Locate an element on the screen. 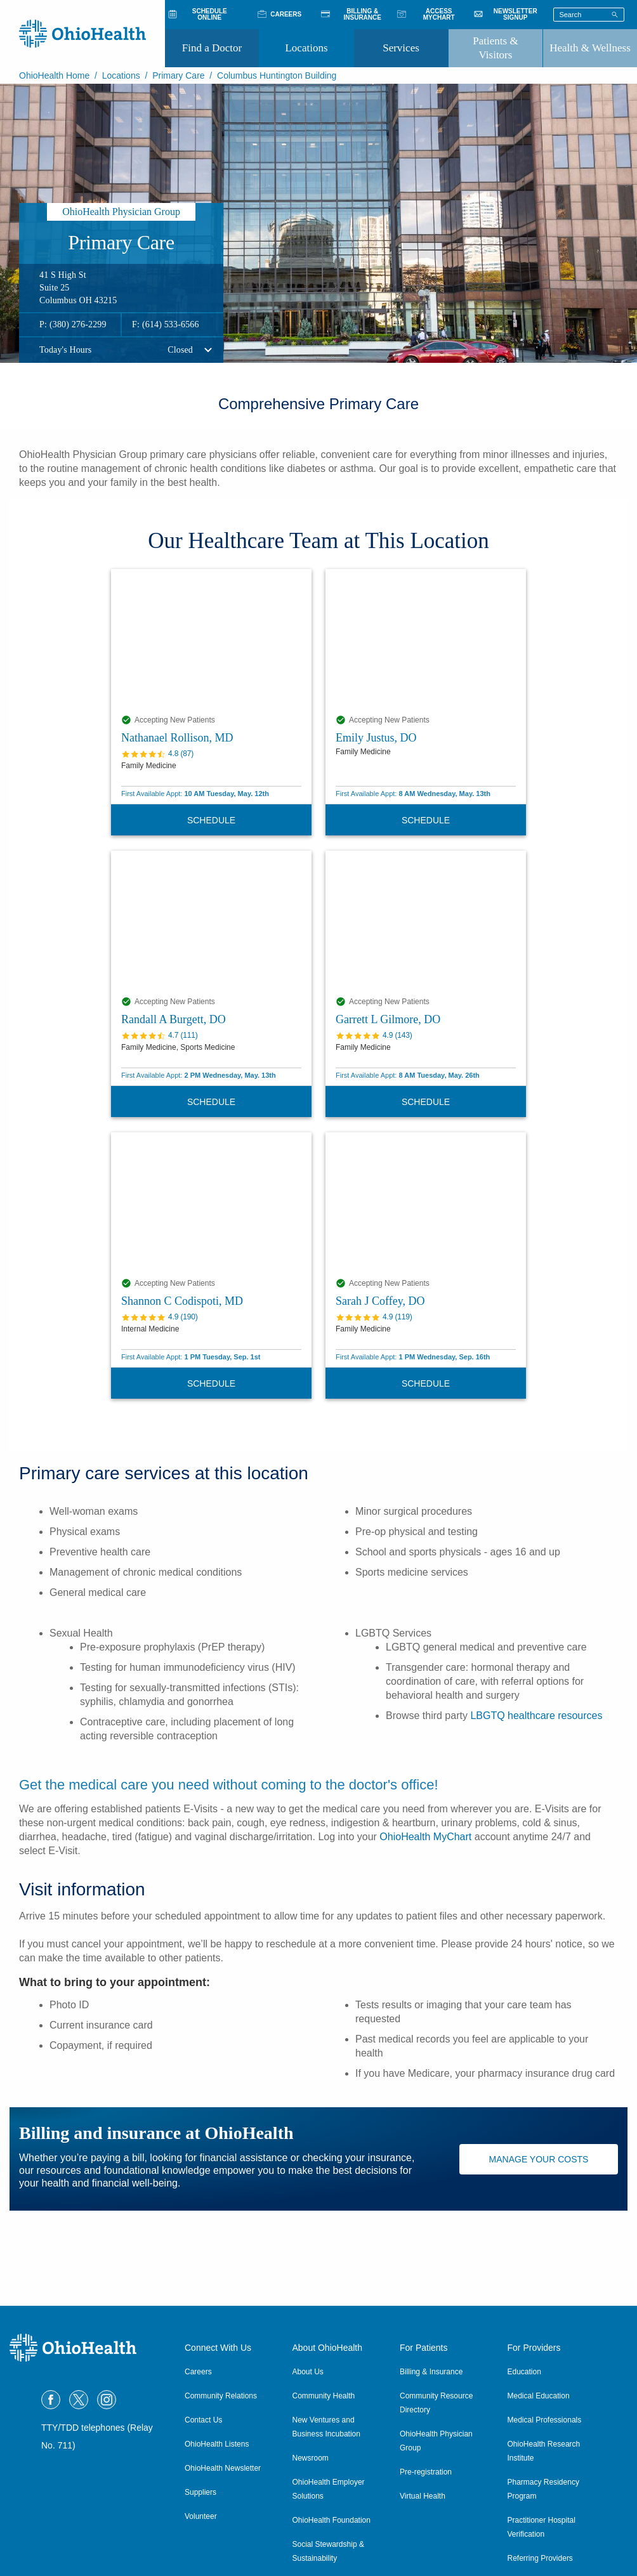 The height and width of the screenshot is (2576, 637). [Randall A Burgett, DO profile] is located at coordinates (211, 920).